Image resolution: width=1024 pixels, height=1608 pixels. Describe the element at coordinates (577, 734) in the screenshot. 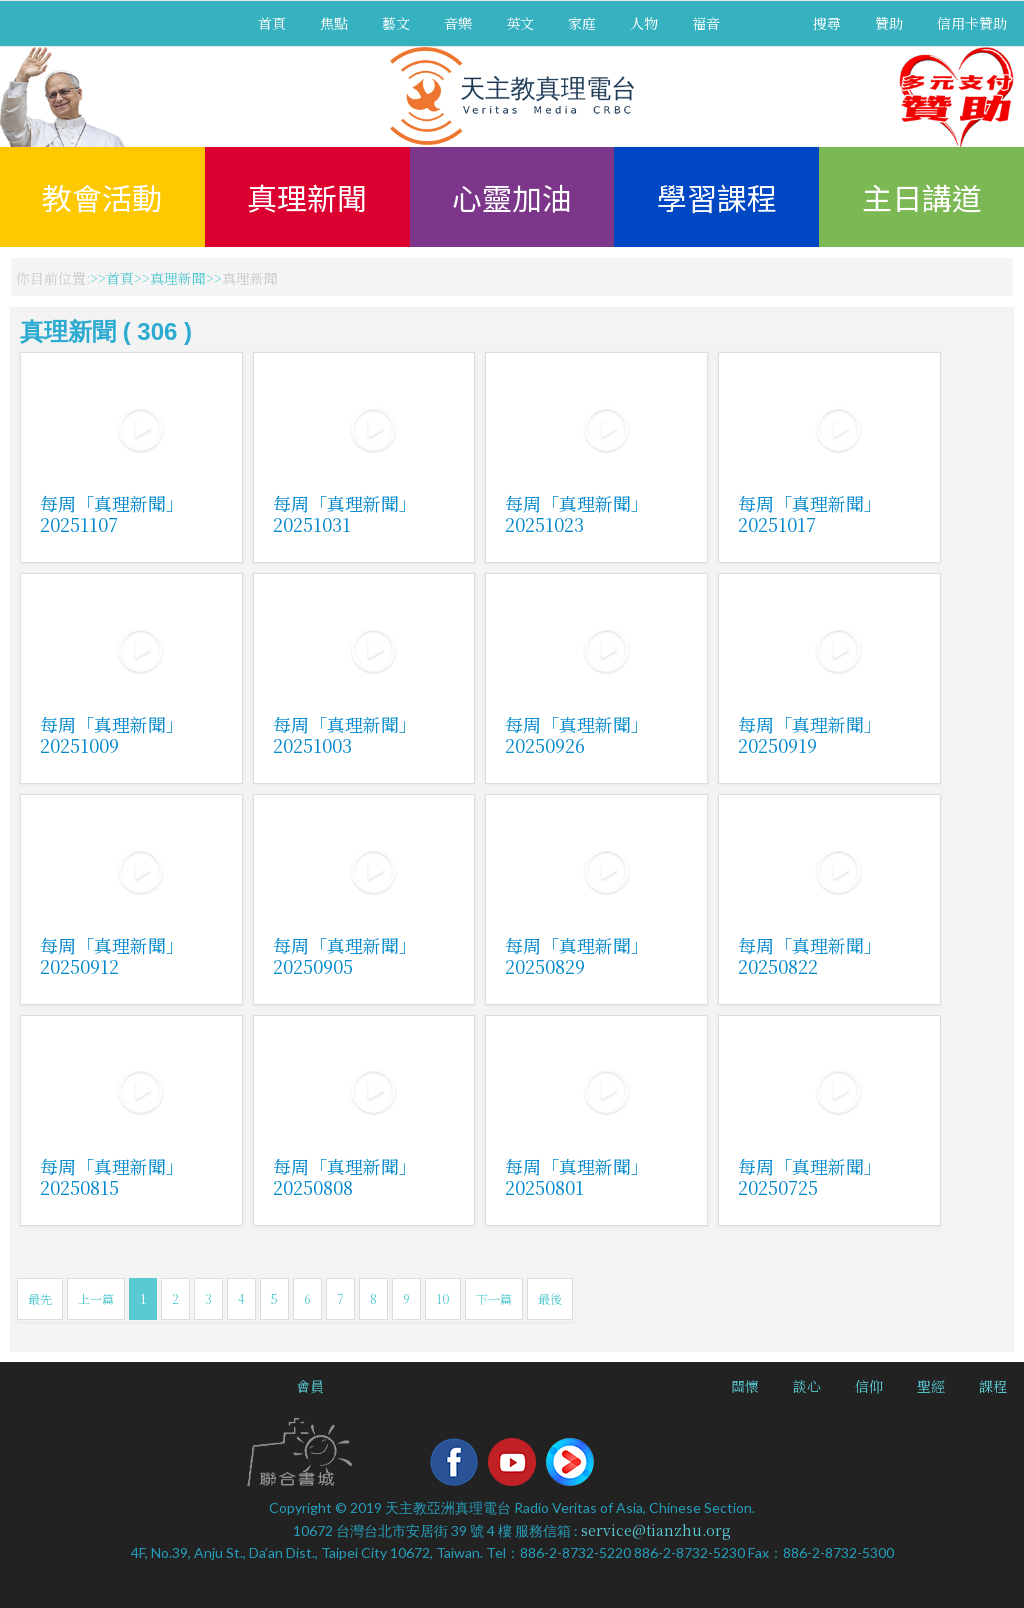

I see `每周「真理新聞」20250926` at that location.